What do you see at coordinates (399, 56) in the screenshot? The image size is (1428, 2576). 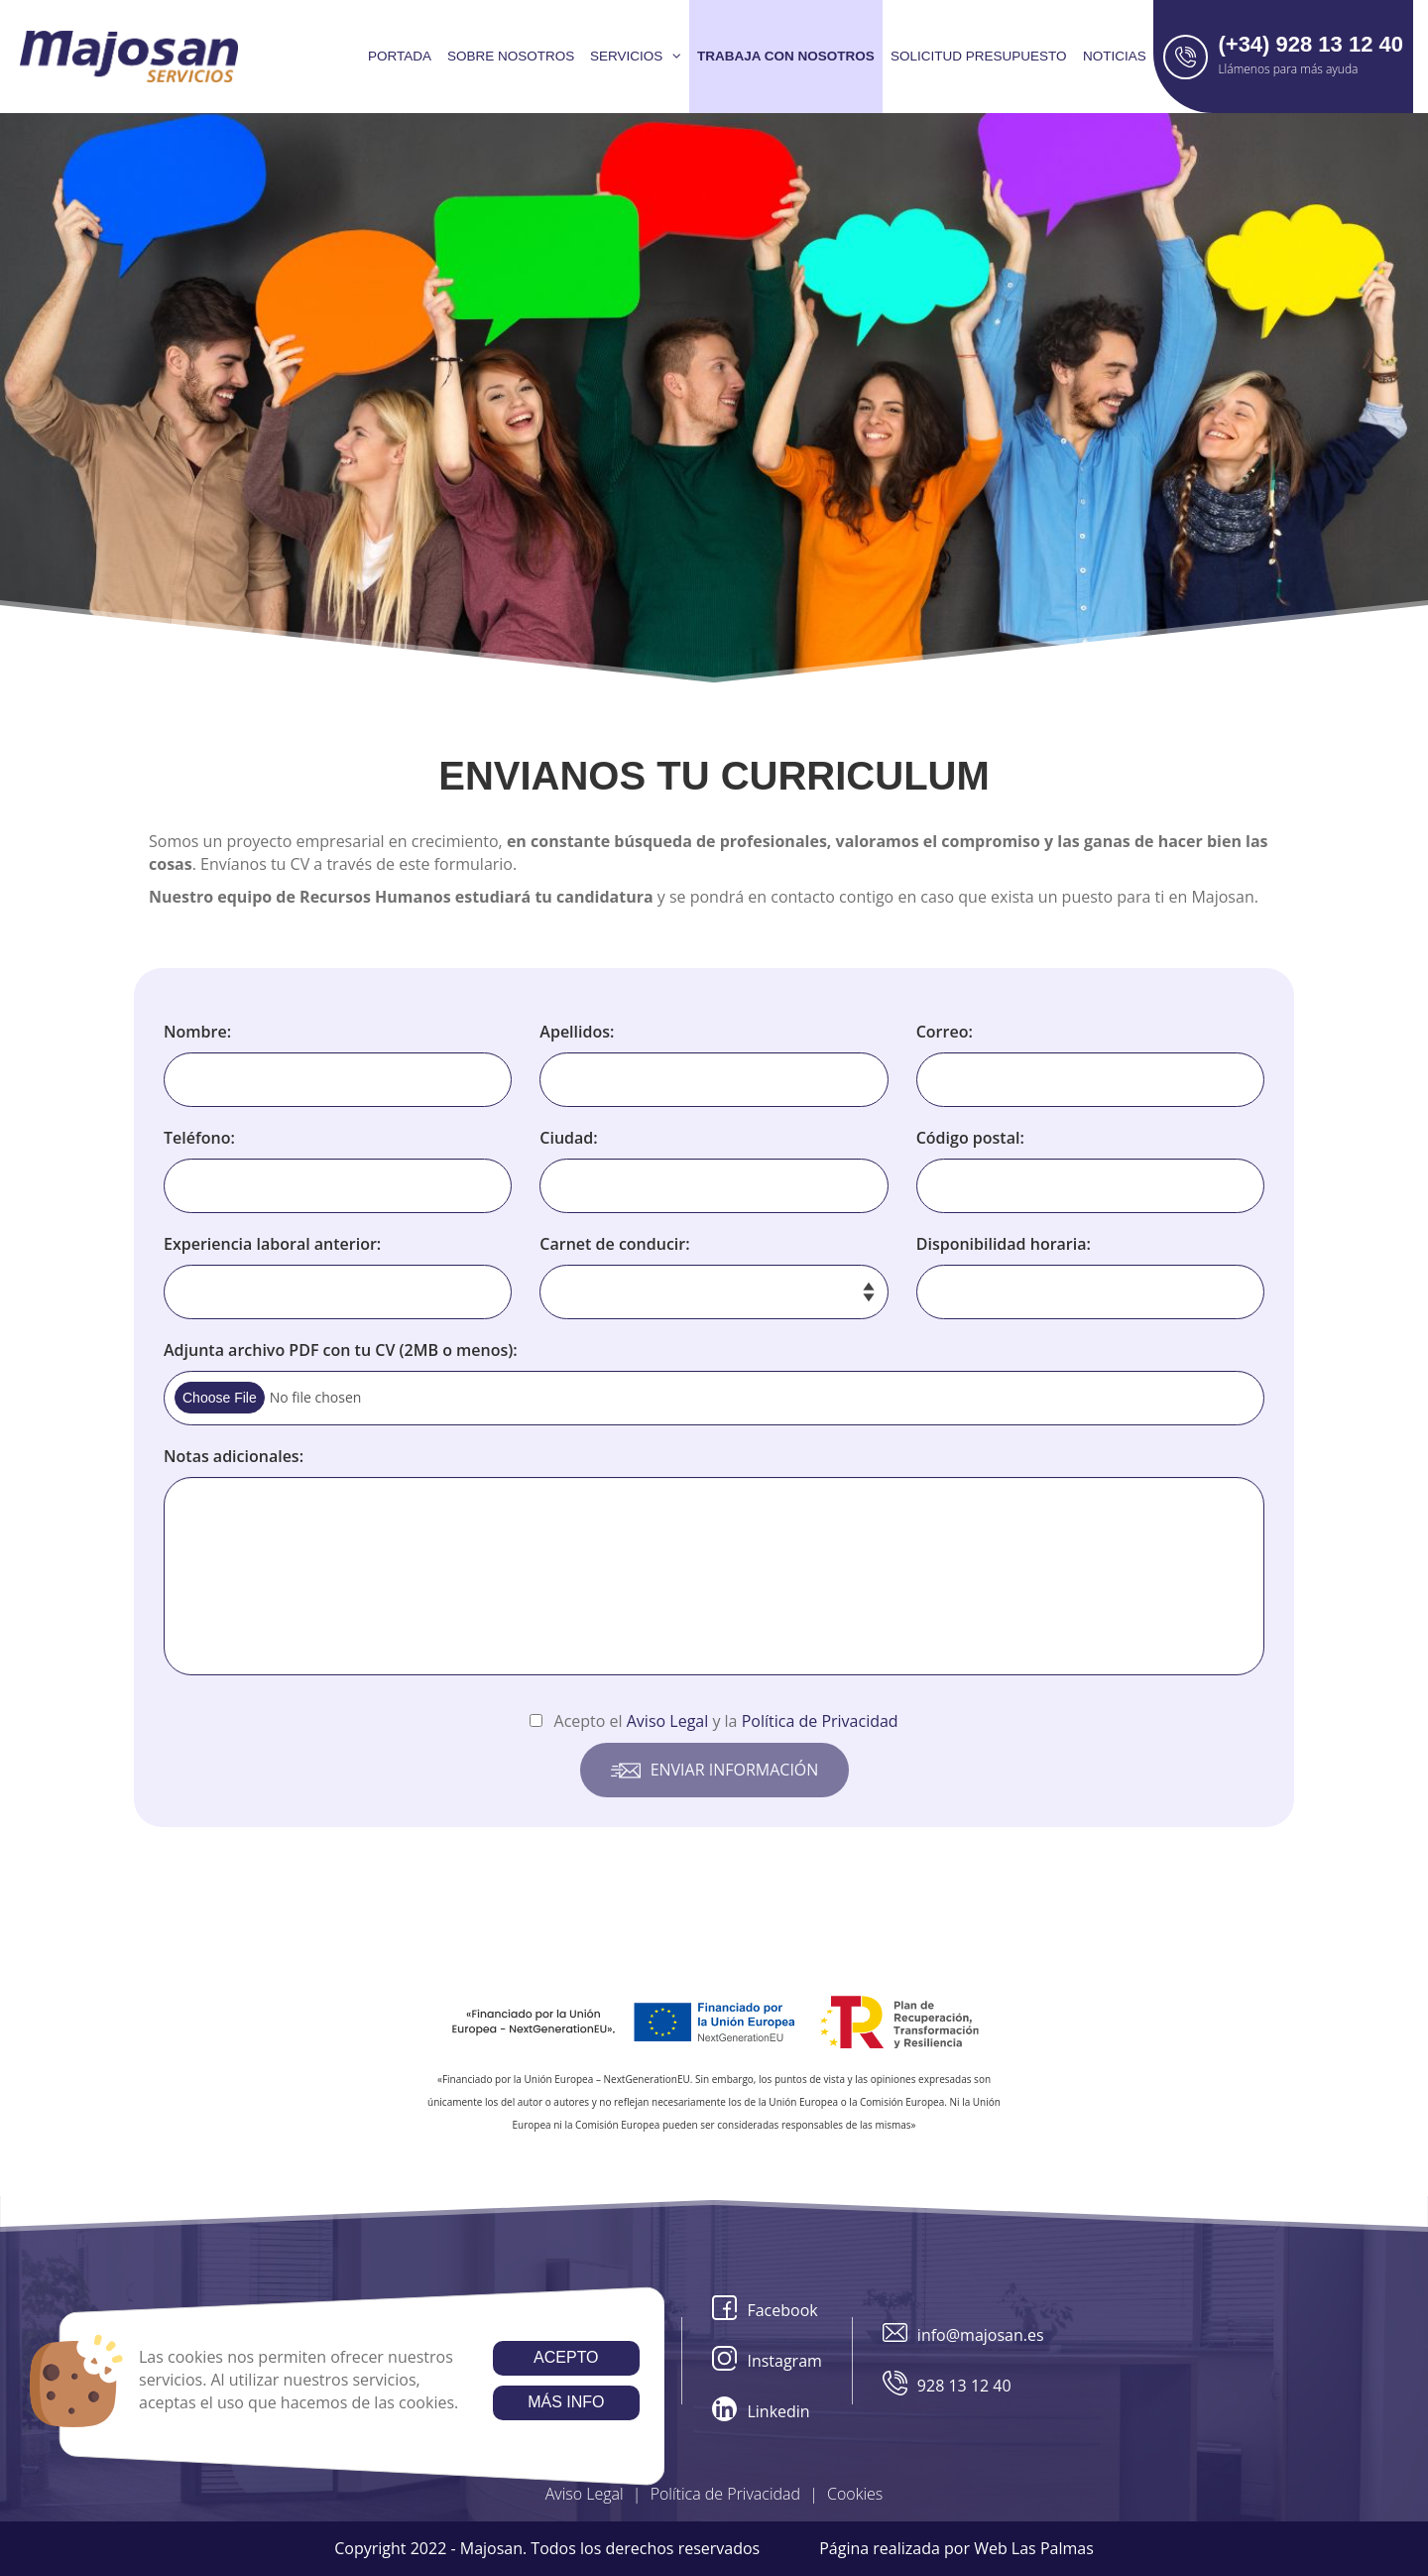 I see `Portada` at bounding box center [399, 56].